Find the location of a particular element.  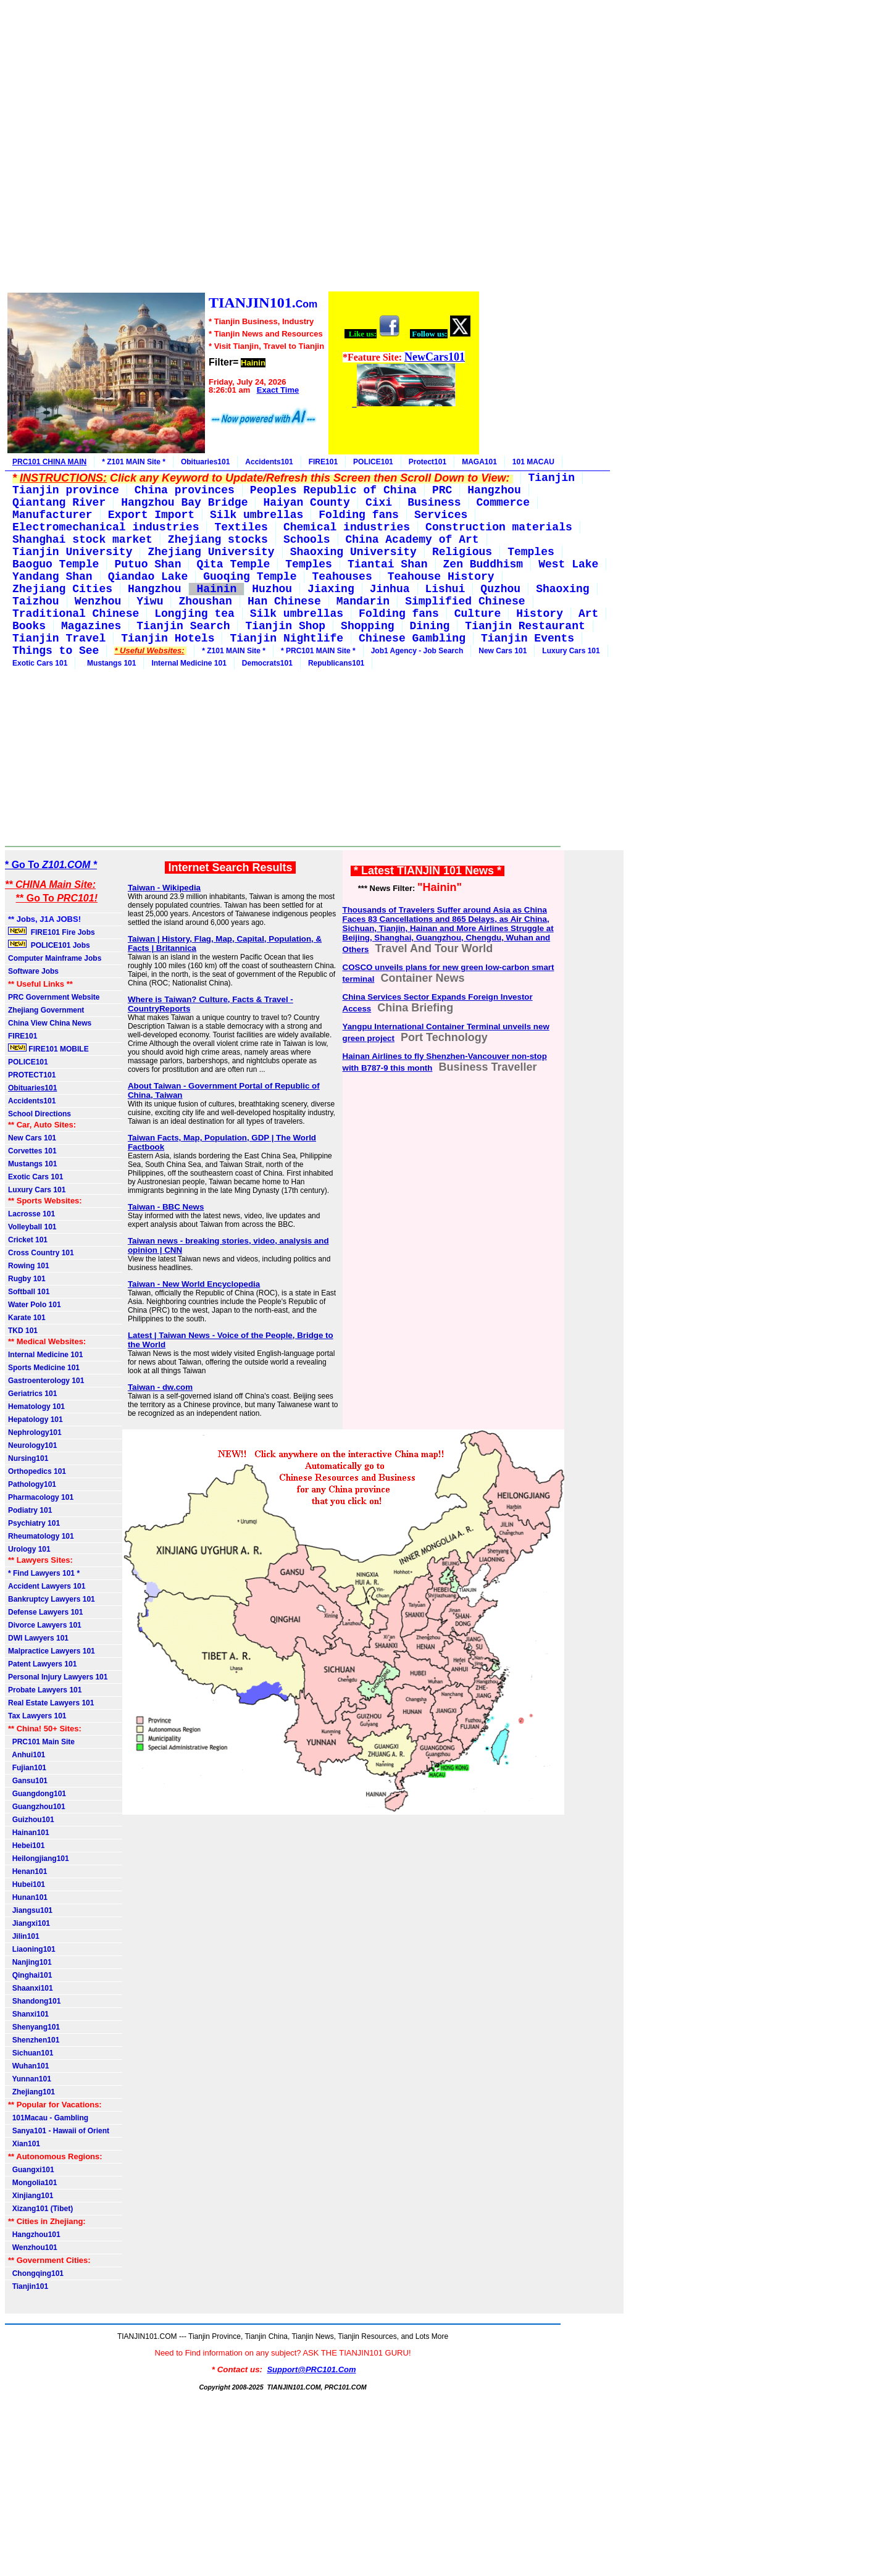

Shandong101 is located at coordinates (34, 2001).